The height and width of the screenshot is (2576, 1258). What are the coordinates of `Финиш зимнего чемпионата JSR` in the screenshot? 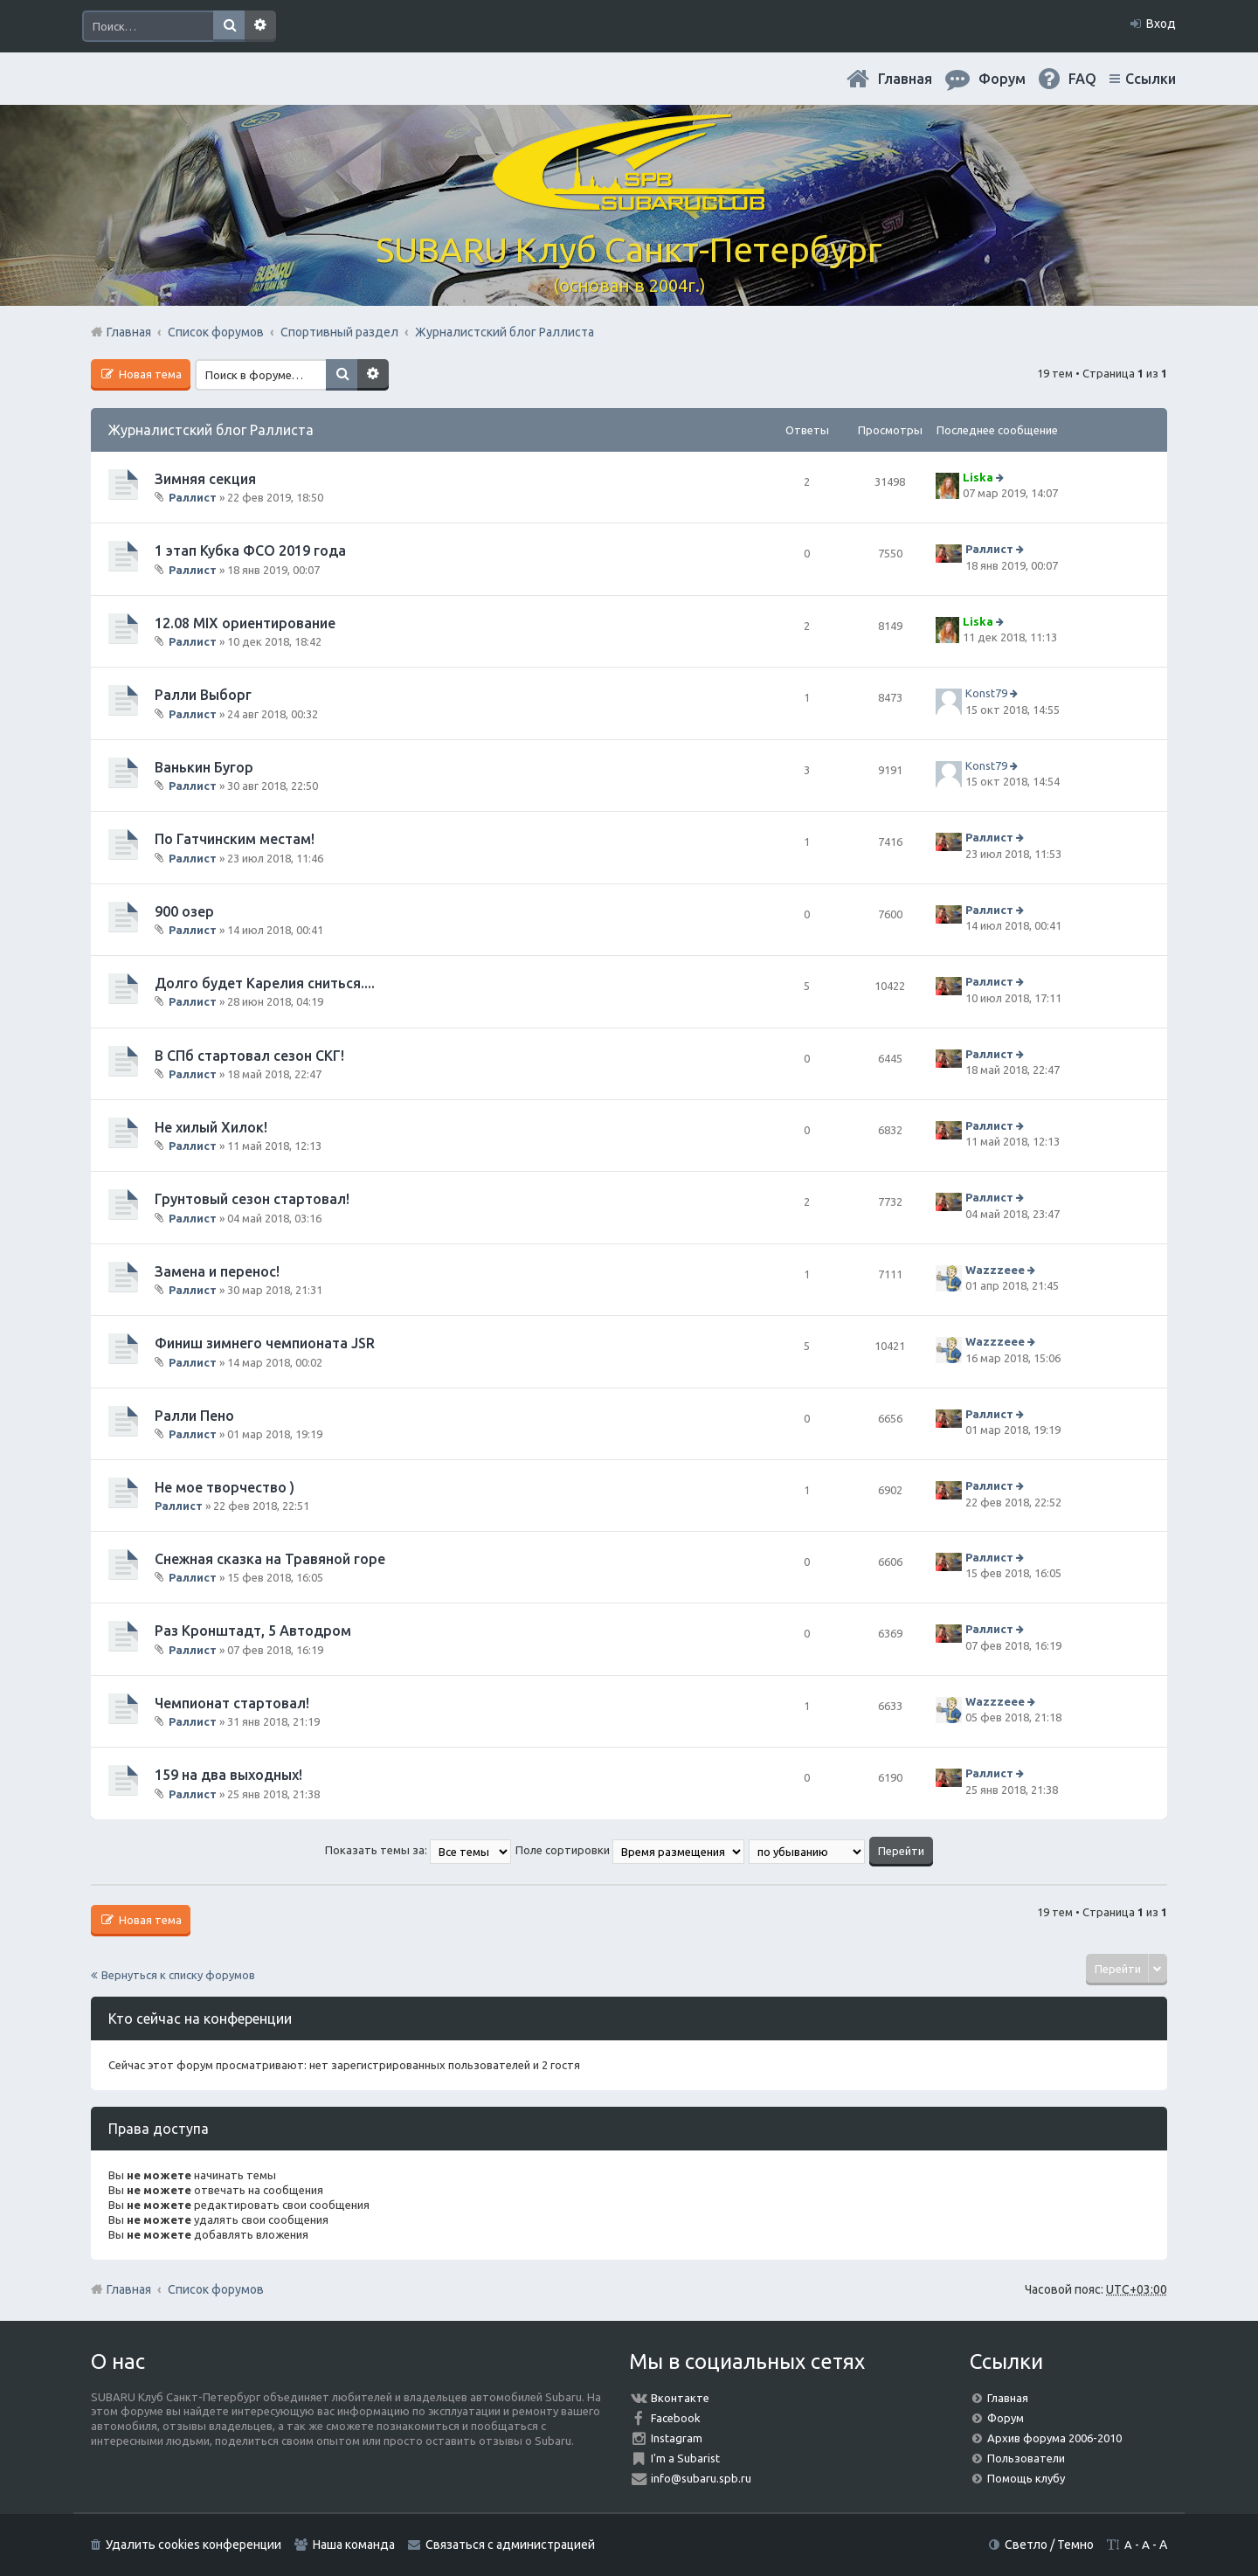 It's located at (265, 1343).